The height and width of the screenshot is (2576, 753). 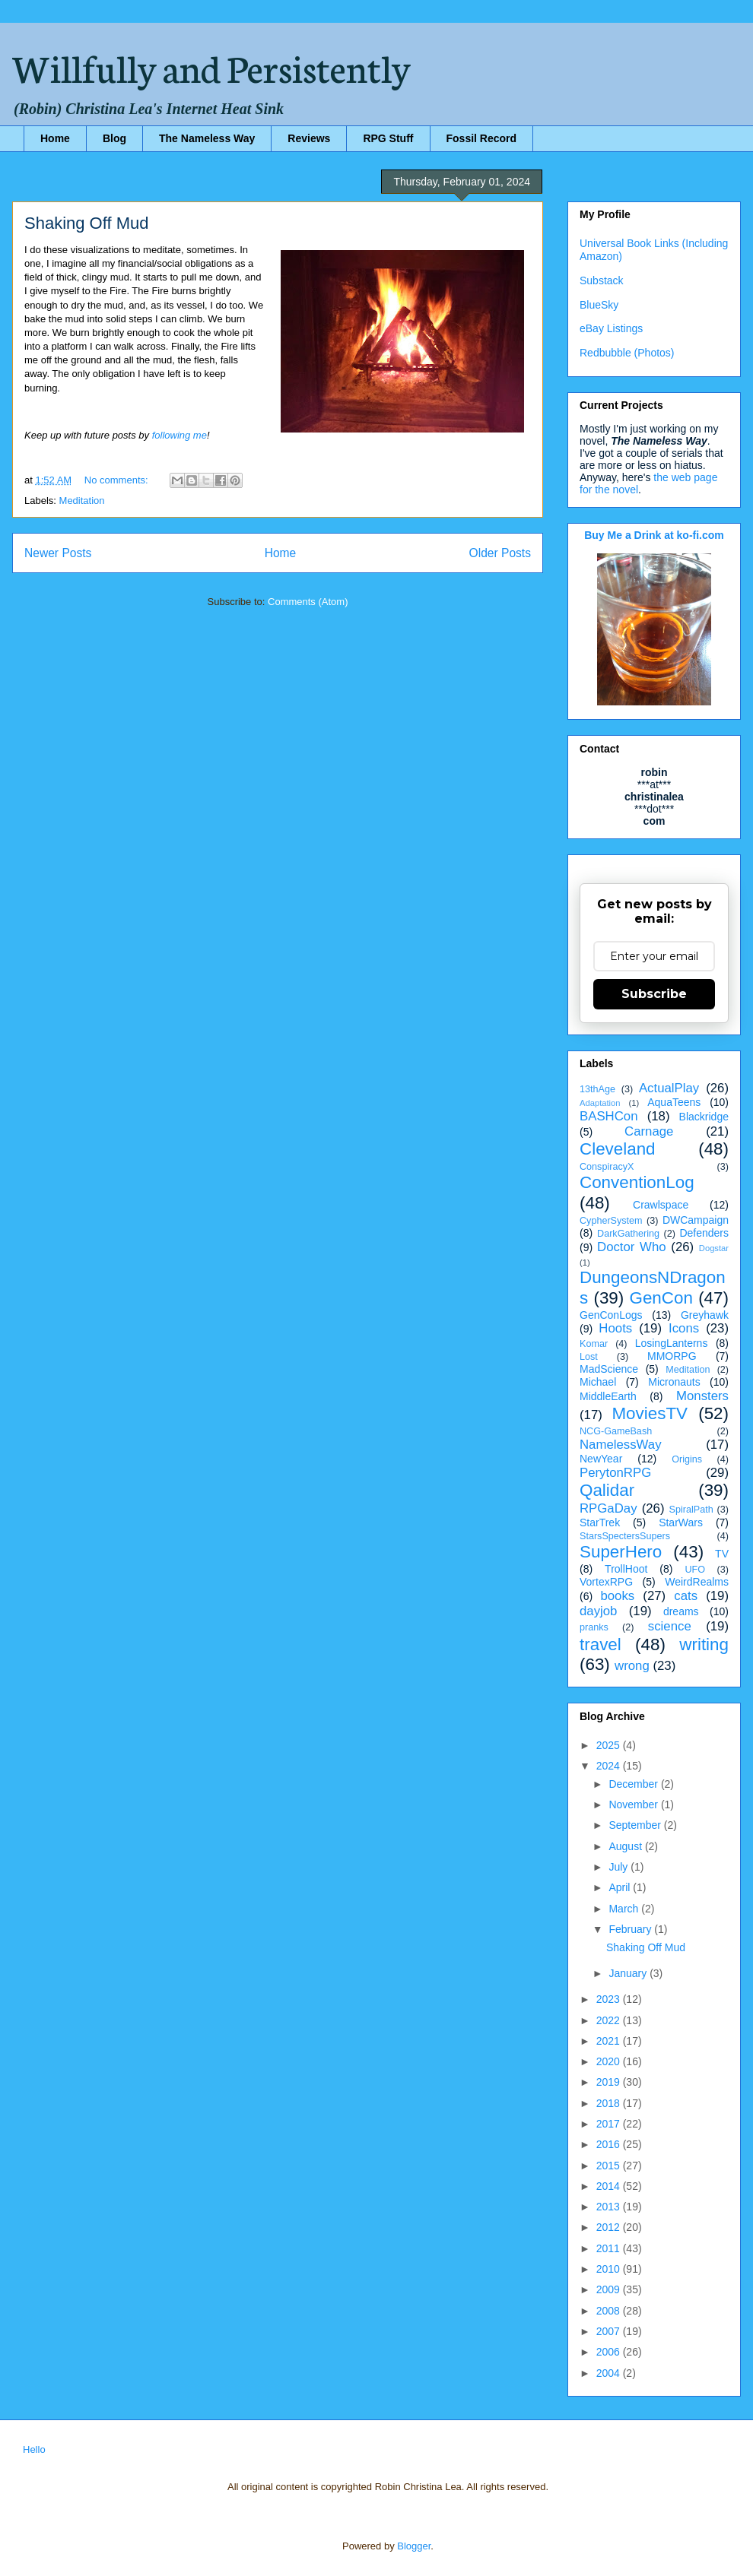 I want to click on Michael, so click(x=598, y=1382).